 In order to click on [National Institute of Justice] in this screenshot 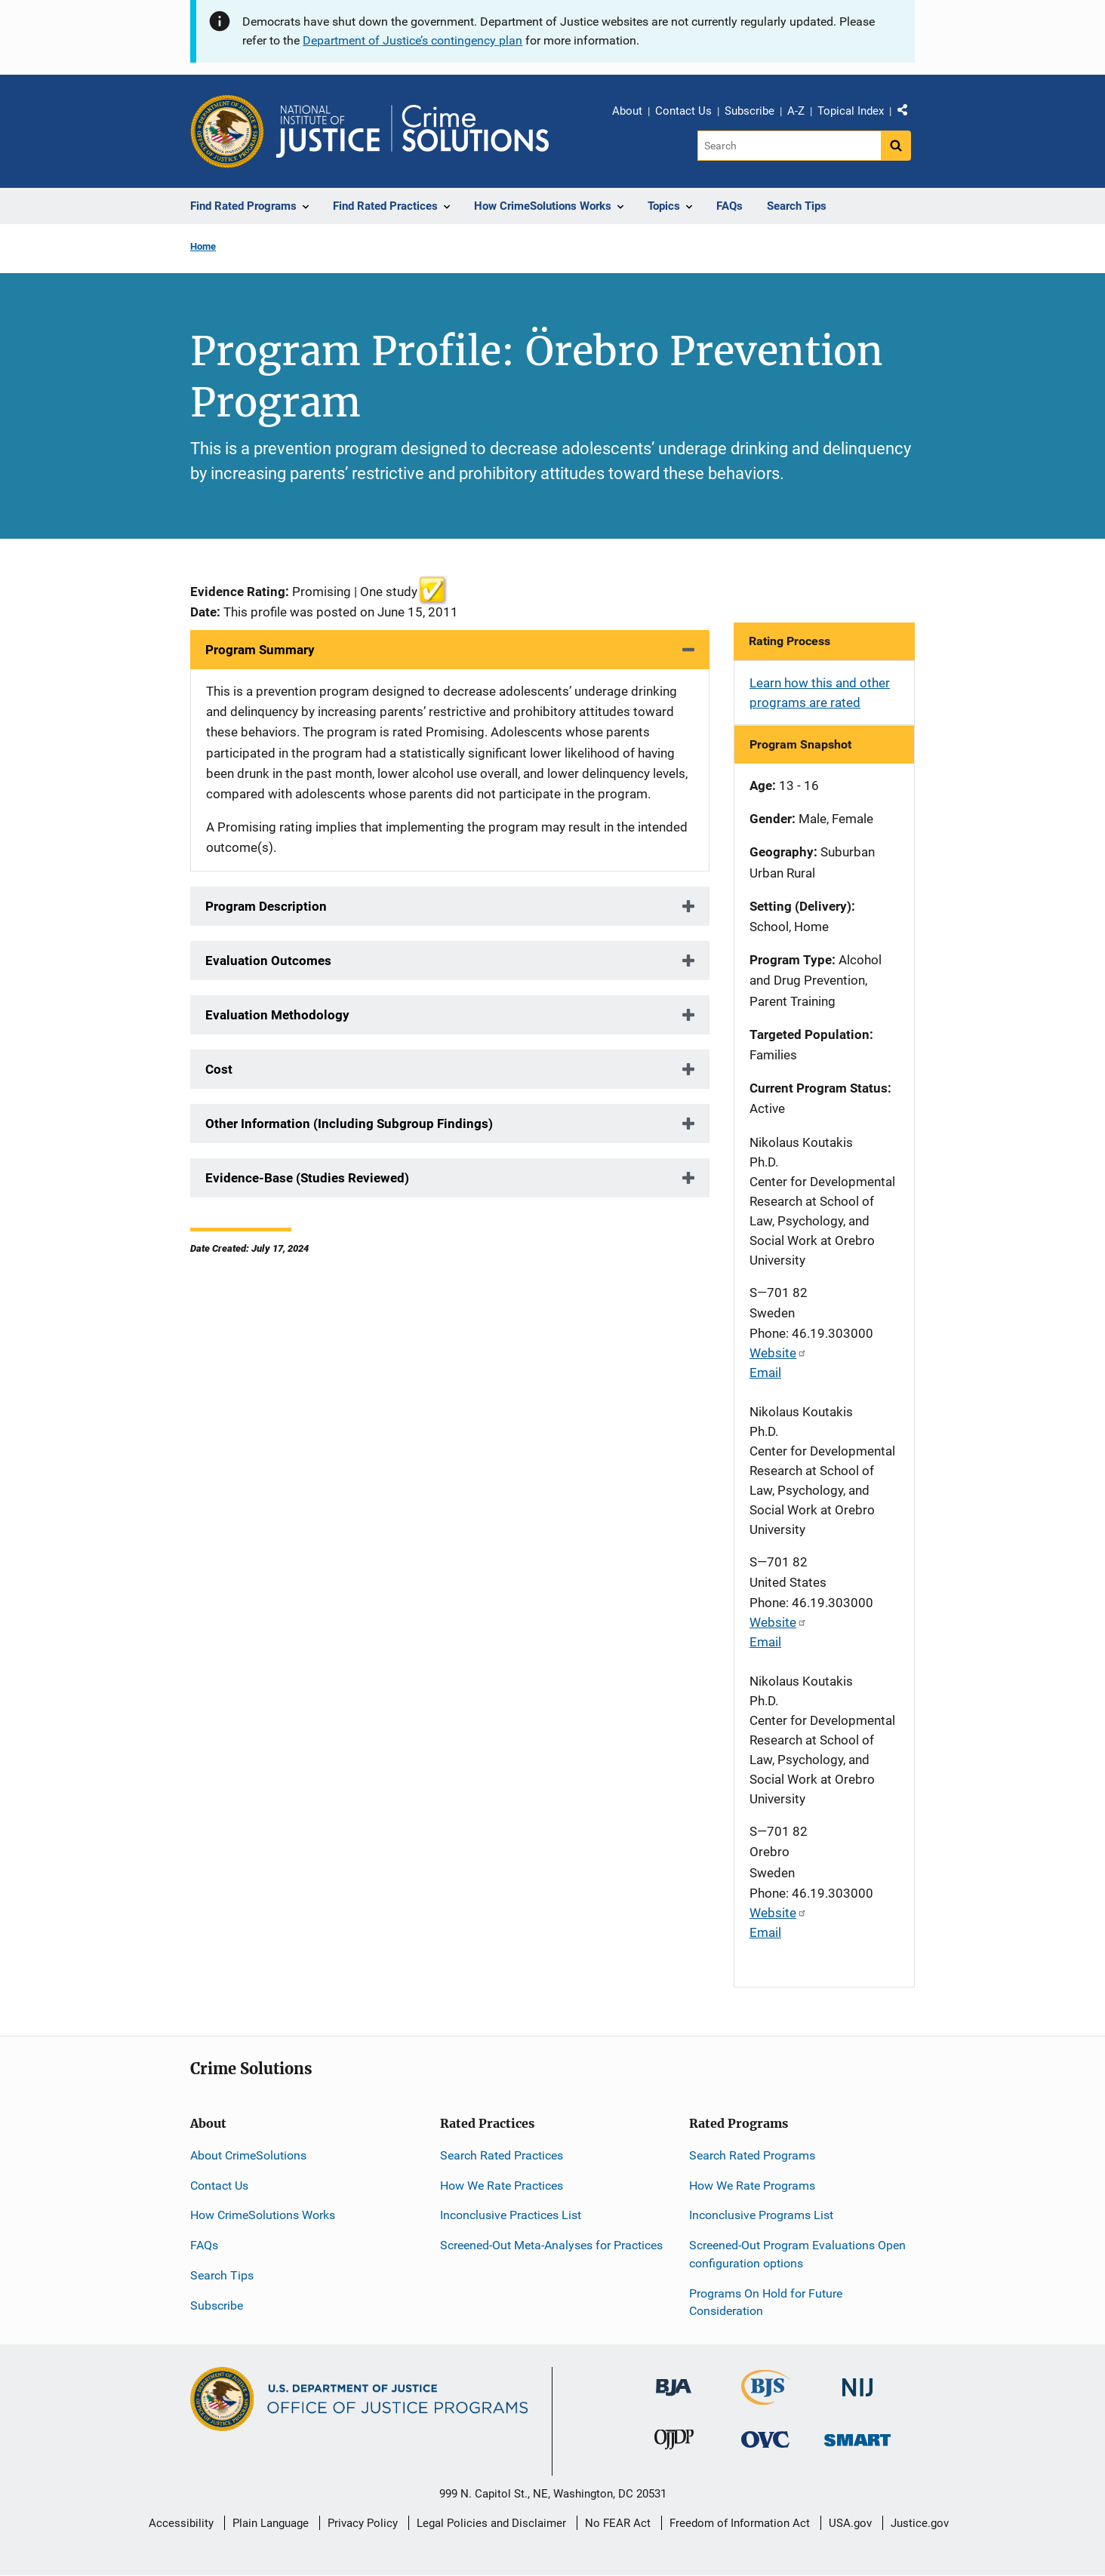, I will do `click(857, 2381)`.